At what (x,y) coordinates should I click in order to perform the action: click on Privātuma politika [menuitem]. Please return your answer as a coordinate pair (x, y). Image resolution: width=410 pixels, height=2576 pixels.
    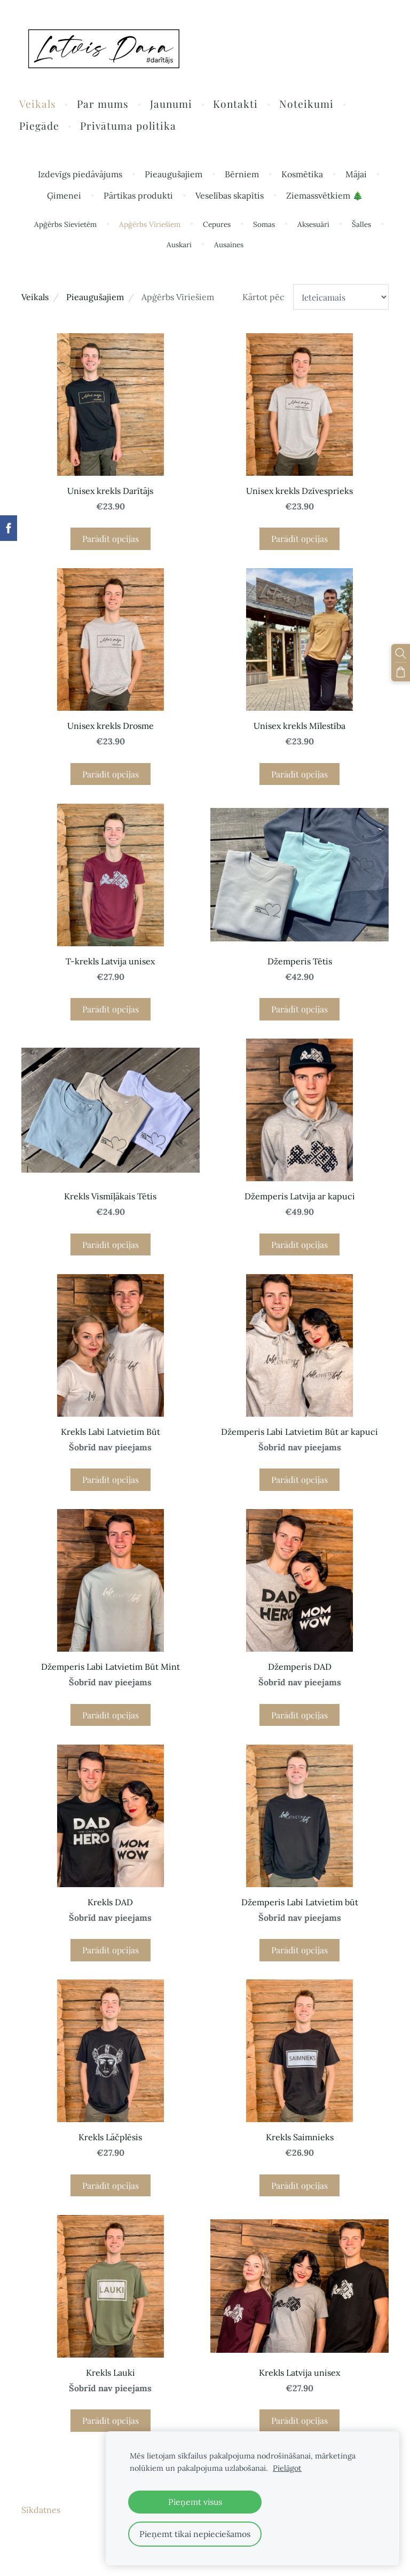
    Looking at the image, I should click on (131, 126).